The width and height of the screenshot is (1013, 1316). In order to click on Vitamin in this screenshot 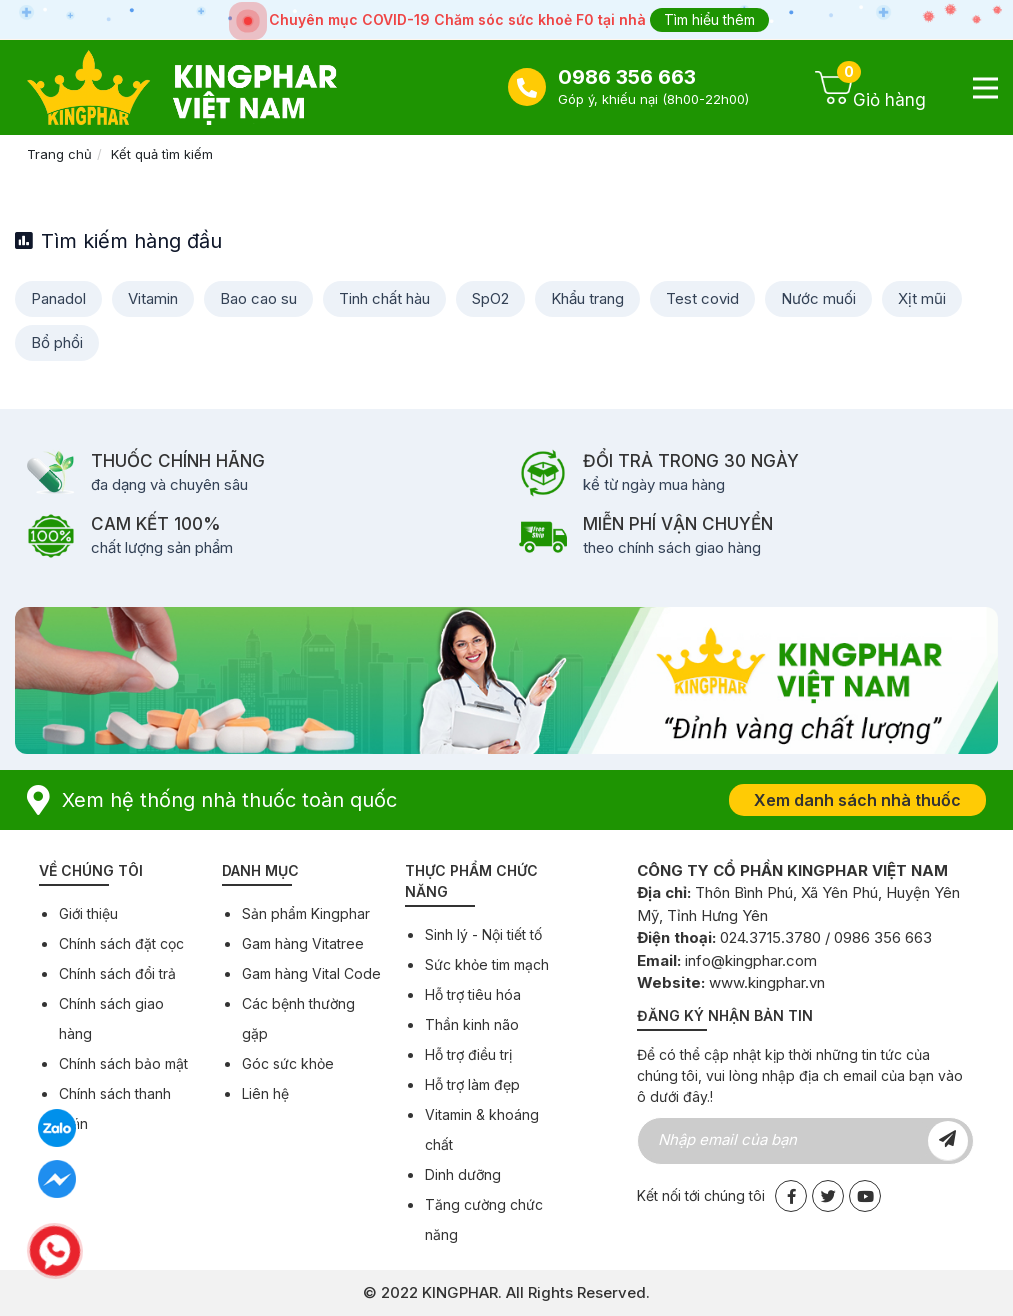, I will do `click(153, 298)`.